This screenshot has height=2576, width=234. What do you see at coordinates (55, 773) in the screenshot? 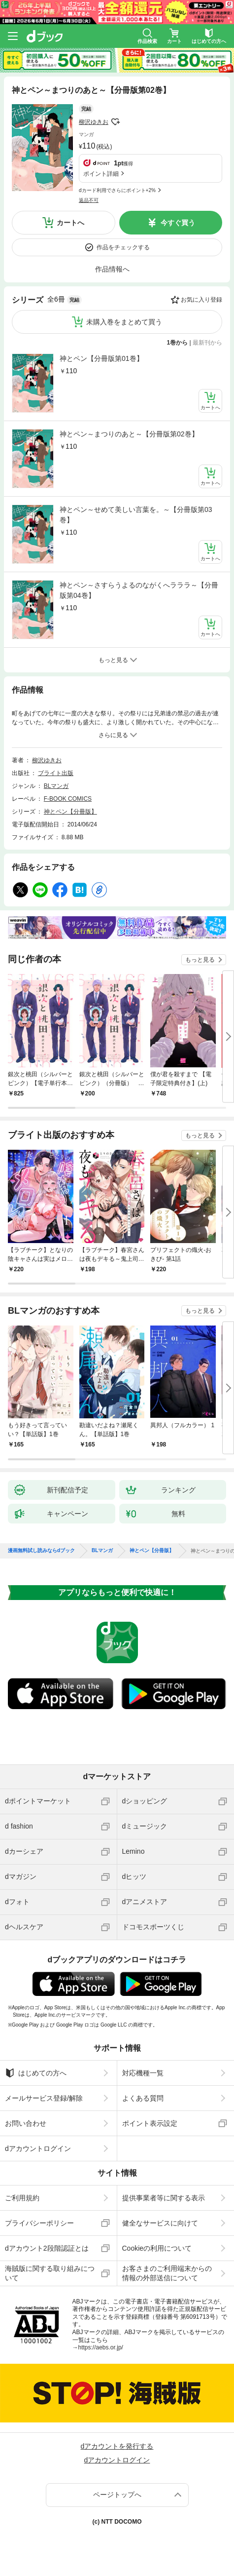
I see `ブライト出版` at bounding box center [55, 773].